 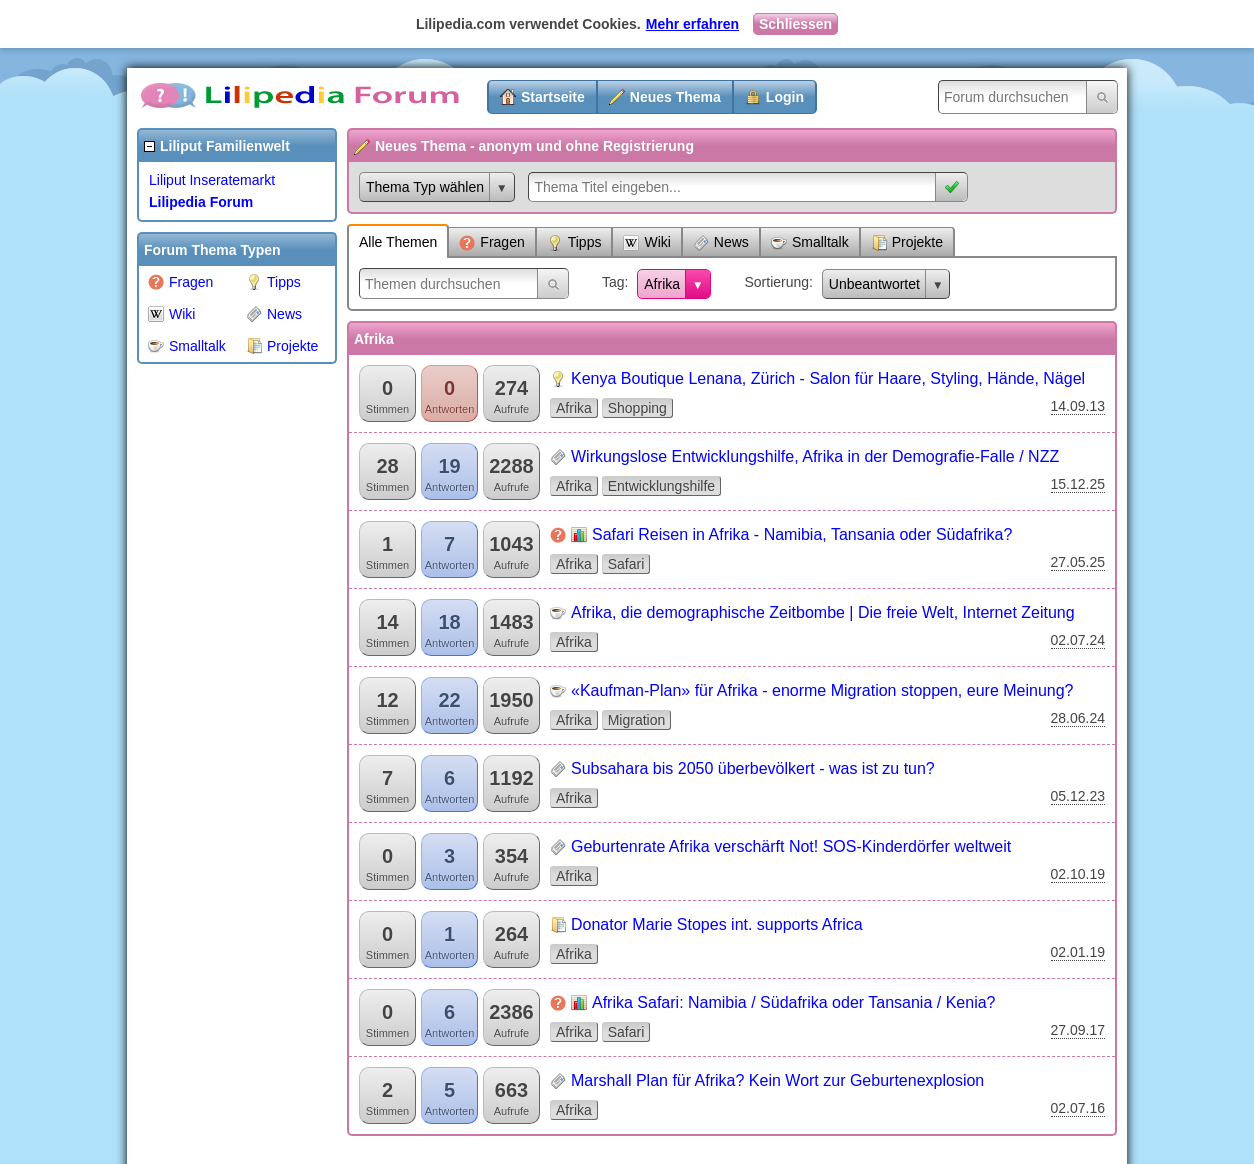 What do you see at coordinates (425, 187) in the screenshot?
I see `Thema Typ wählen` at bounding box center [425, 187].